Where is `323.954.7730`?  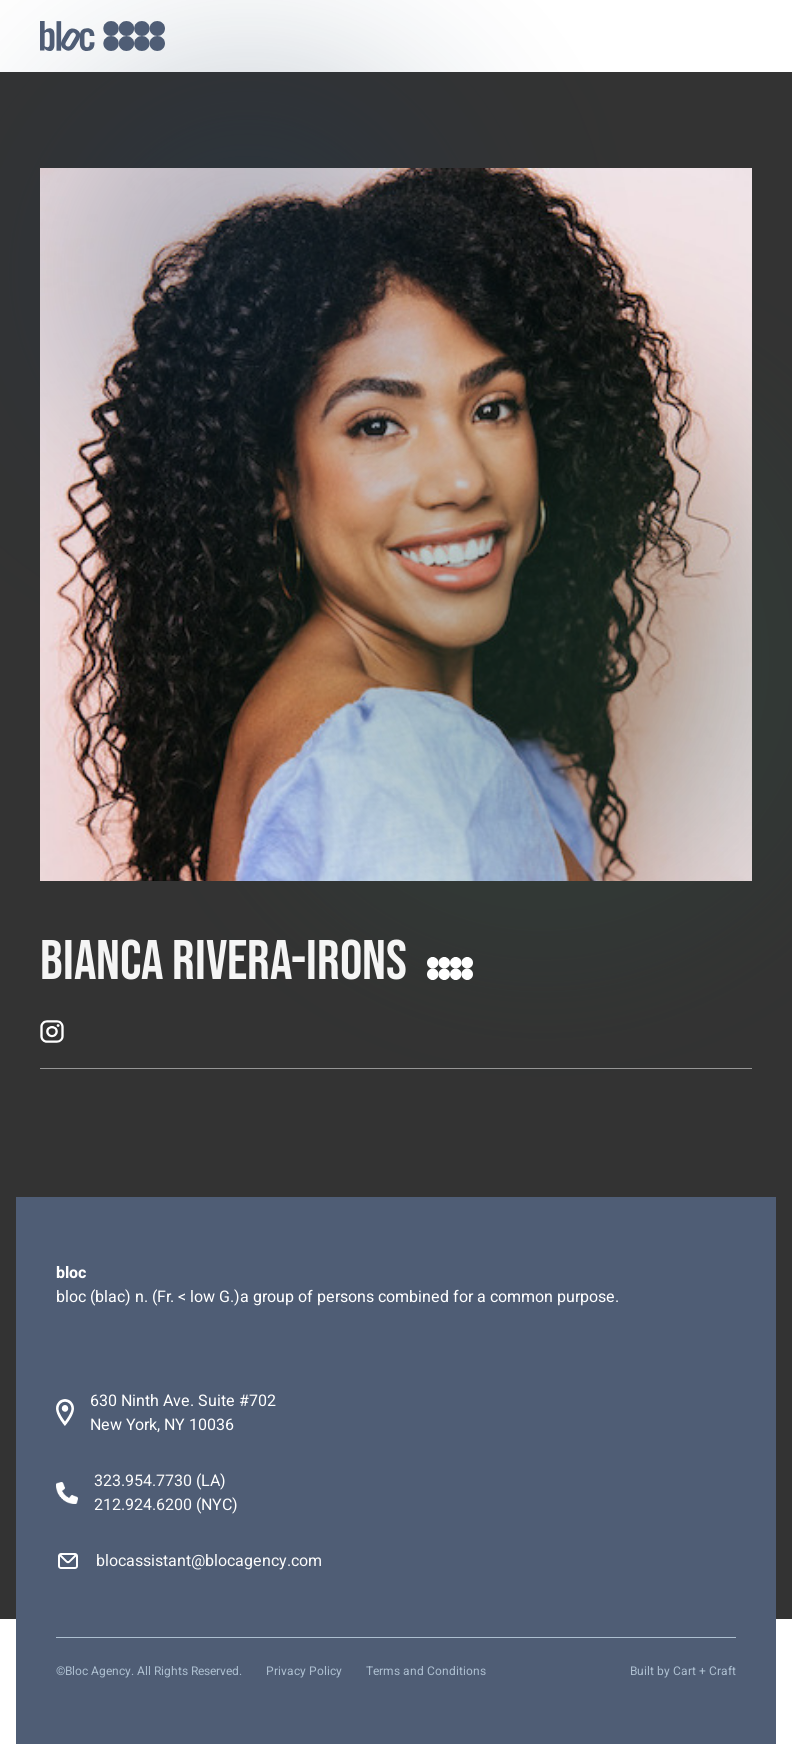
323.954.7730 is located at coordinates (143, 1481).